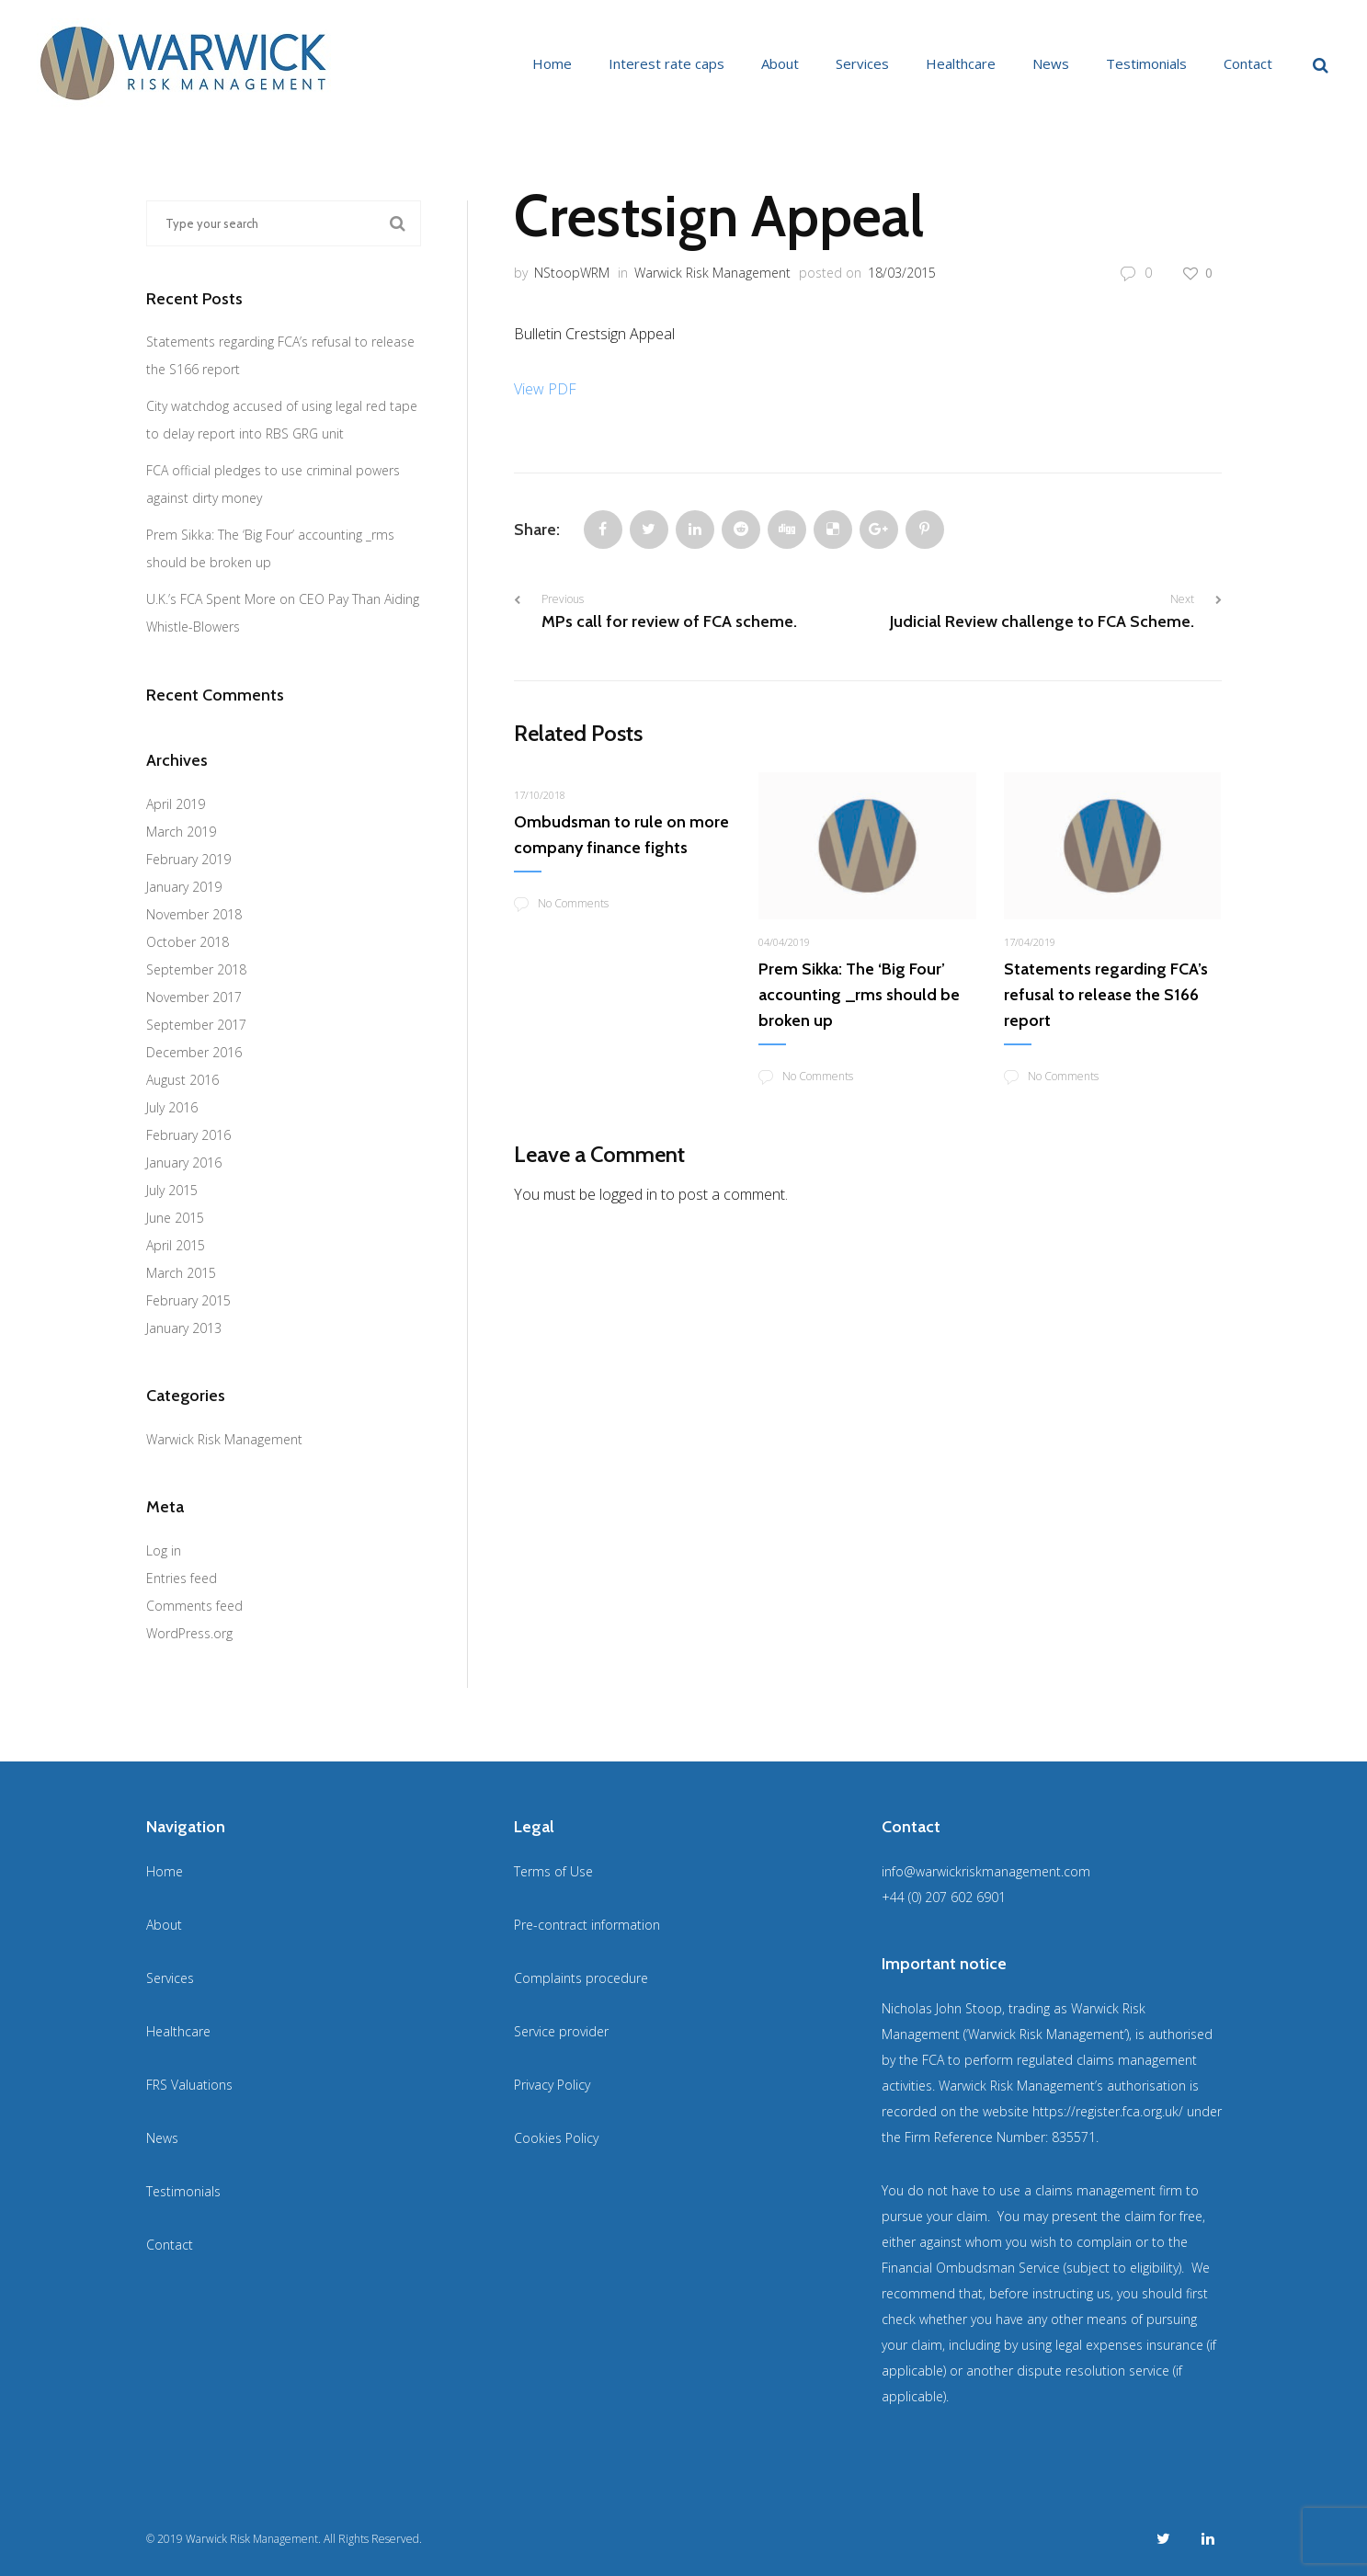  What do you see at coordinates (188, 1300) in the screenshot?
I see `February 2015` at bounding box center [188, 1300].